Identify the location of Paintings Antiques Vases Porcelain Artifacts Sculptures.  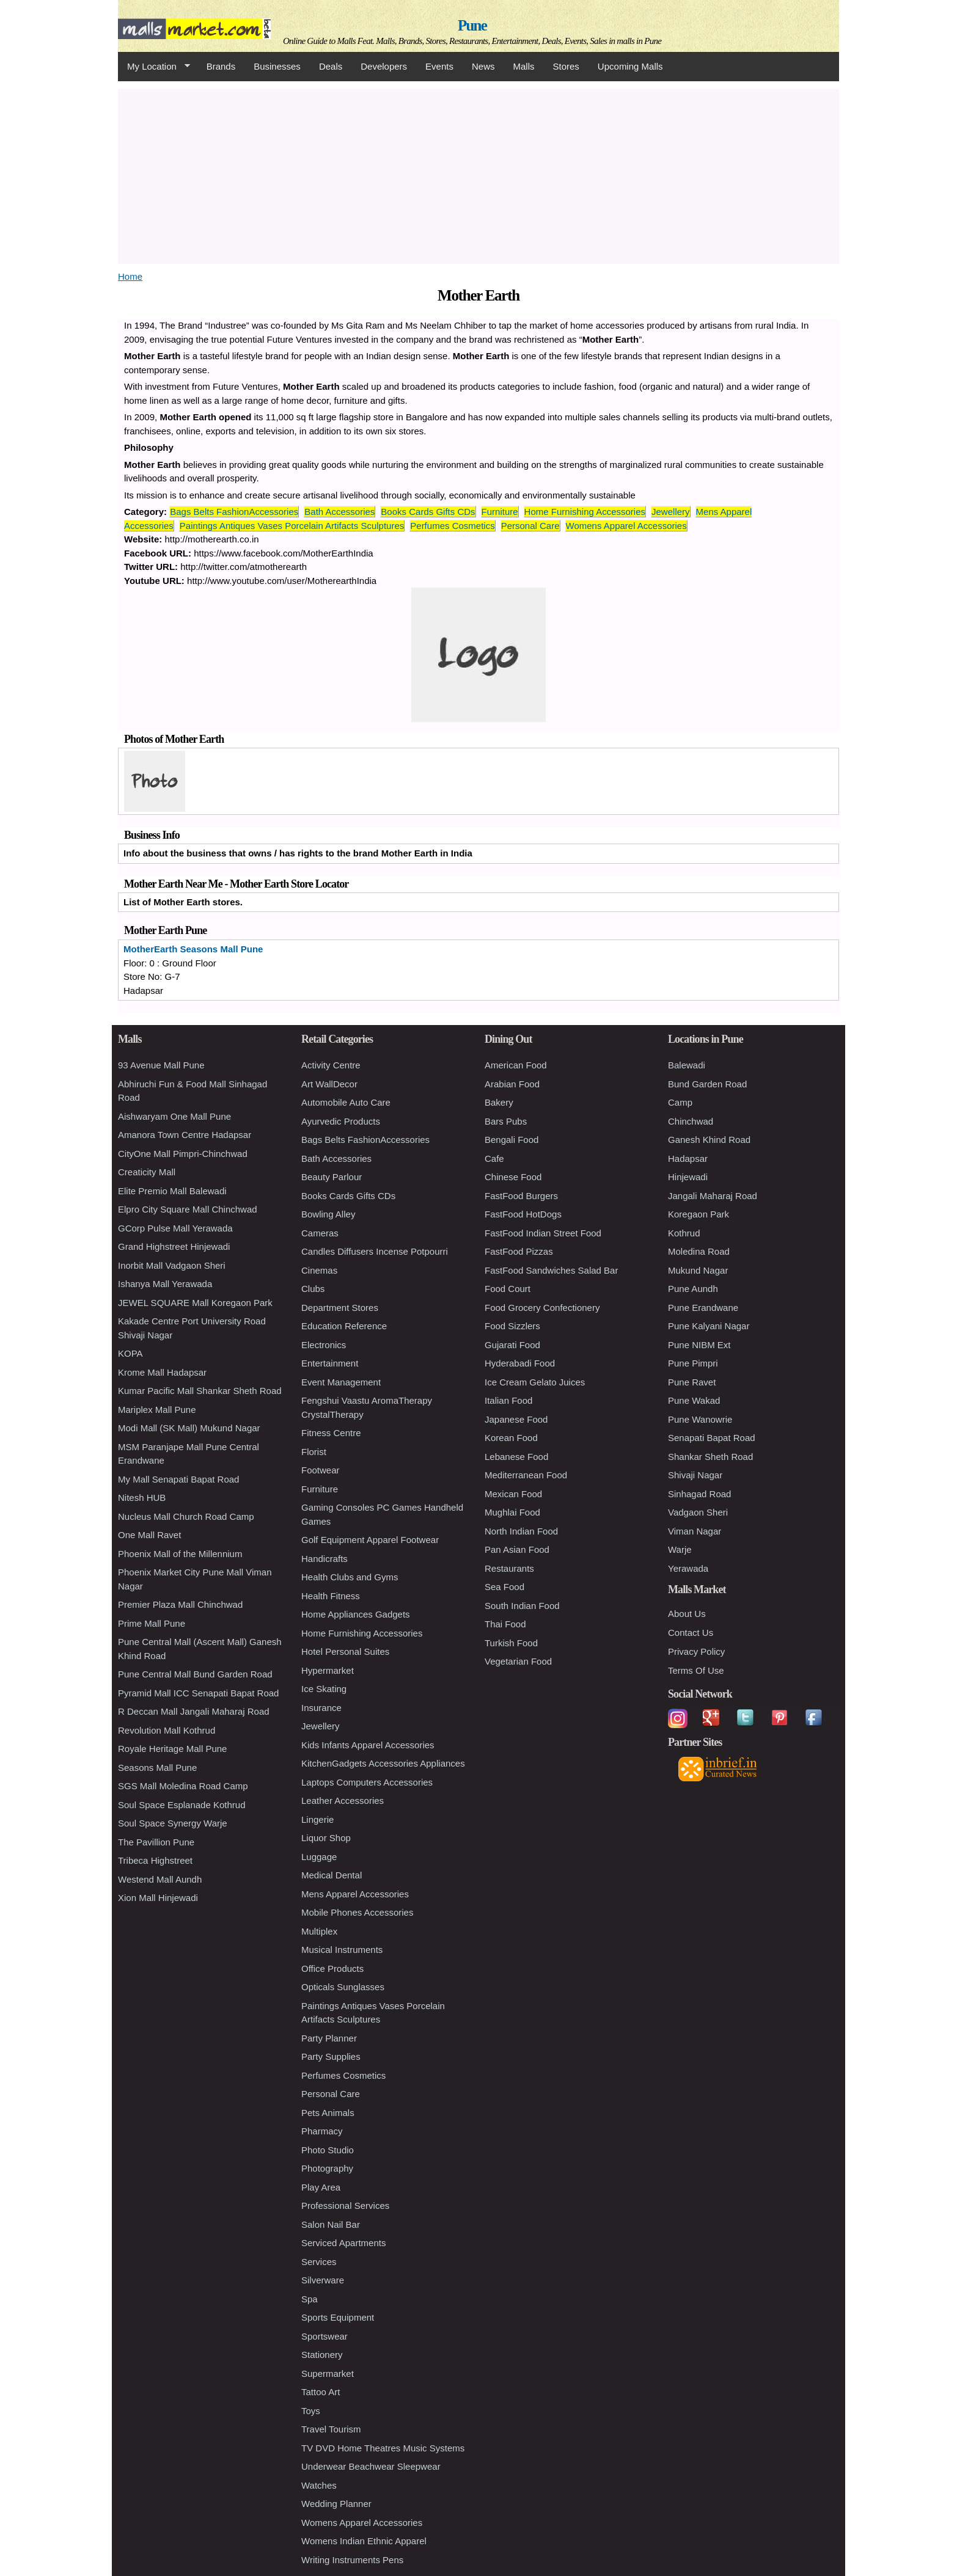
(292, 525).